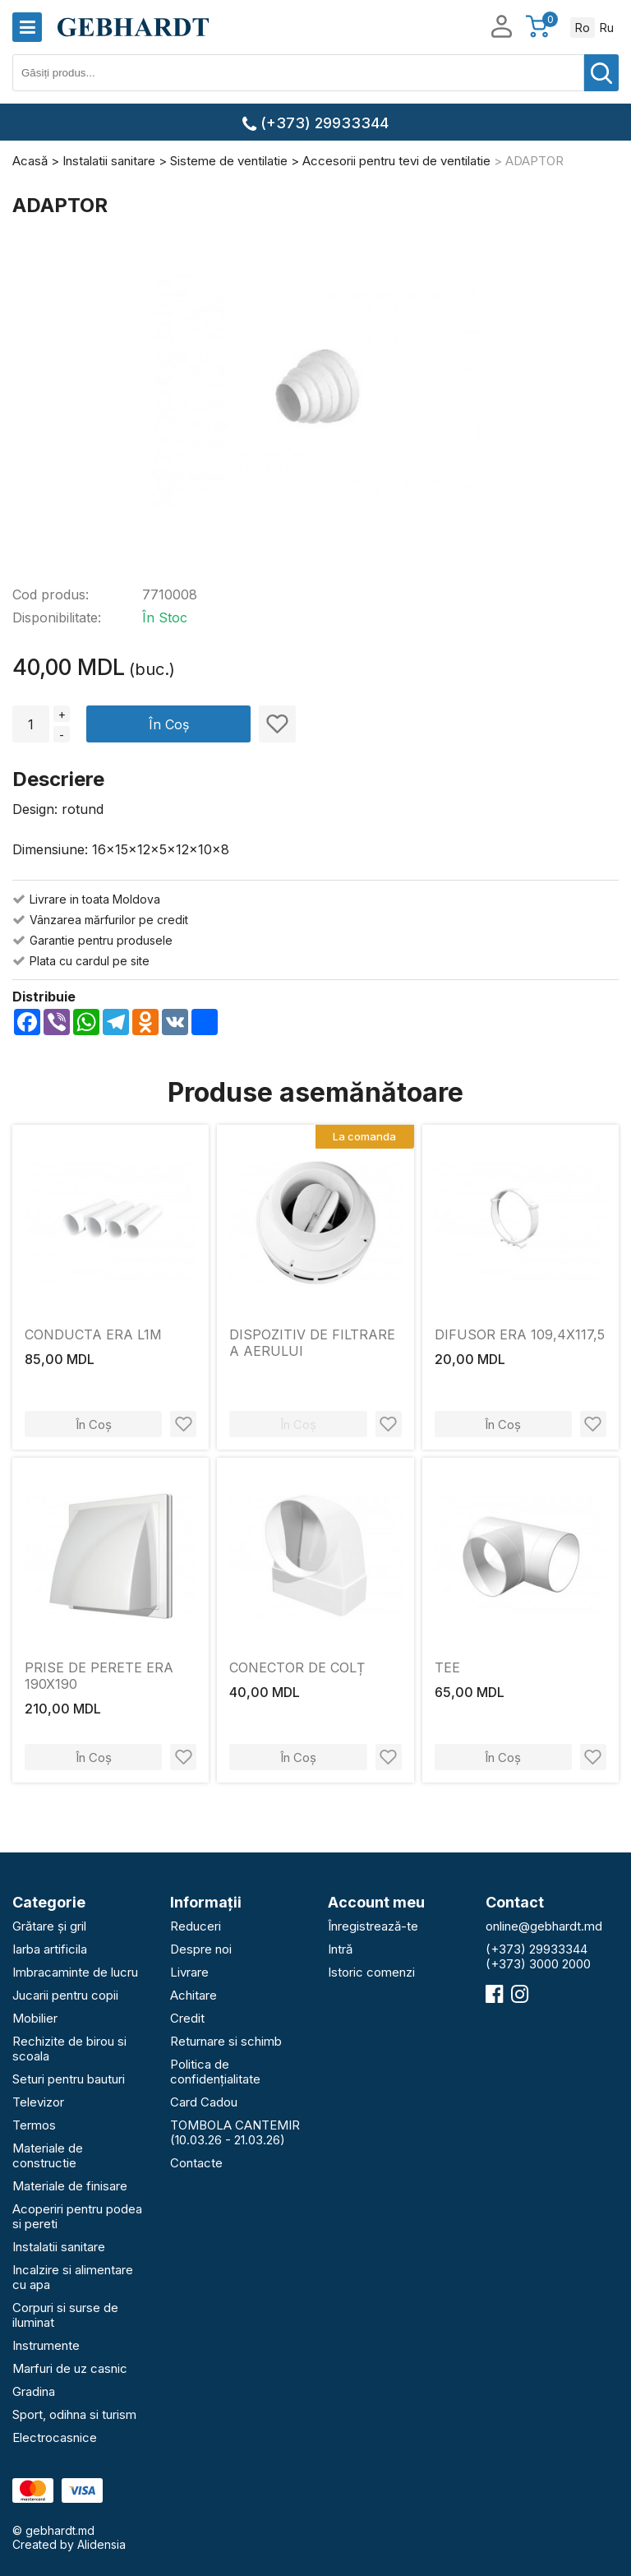  I want to click on Instalatii sanitare, so click(58, 2247).